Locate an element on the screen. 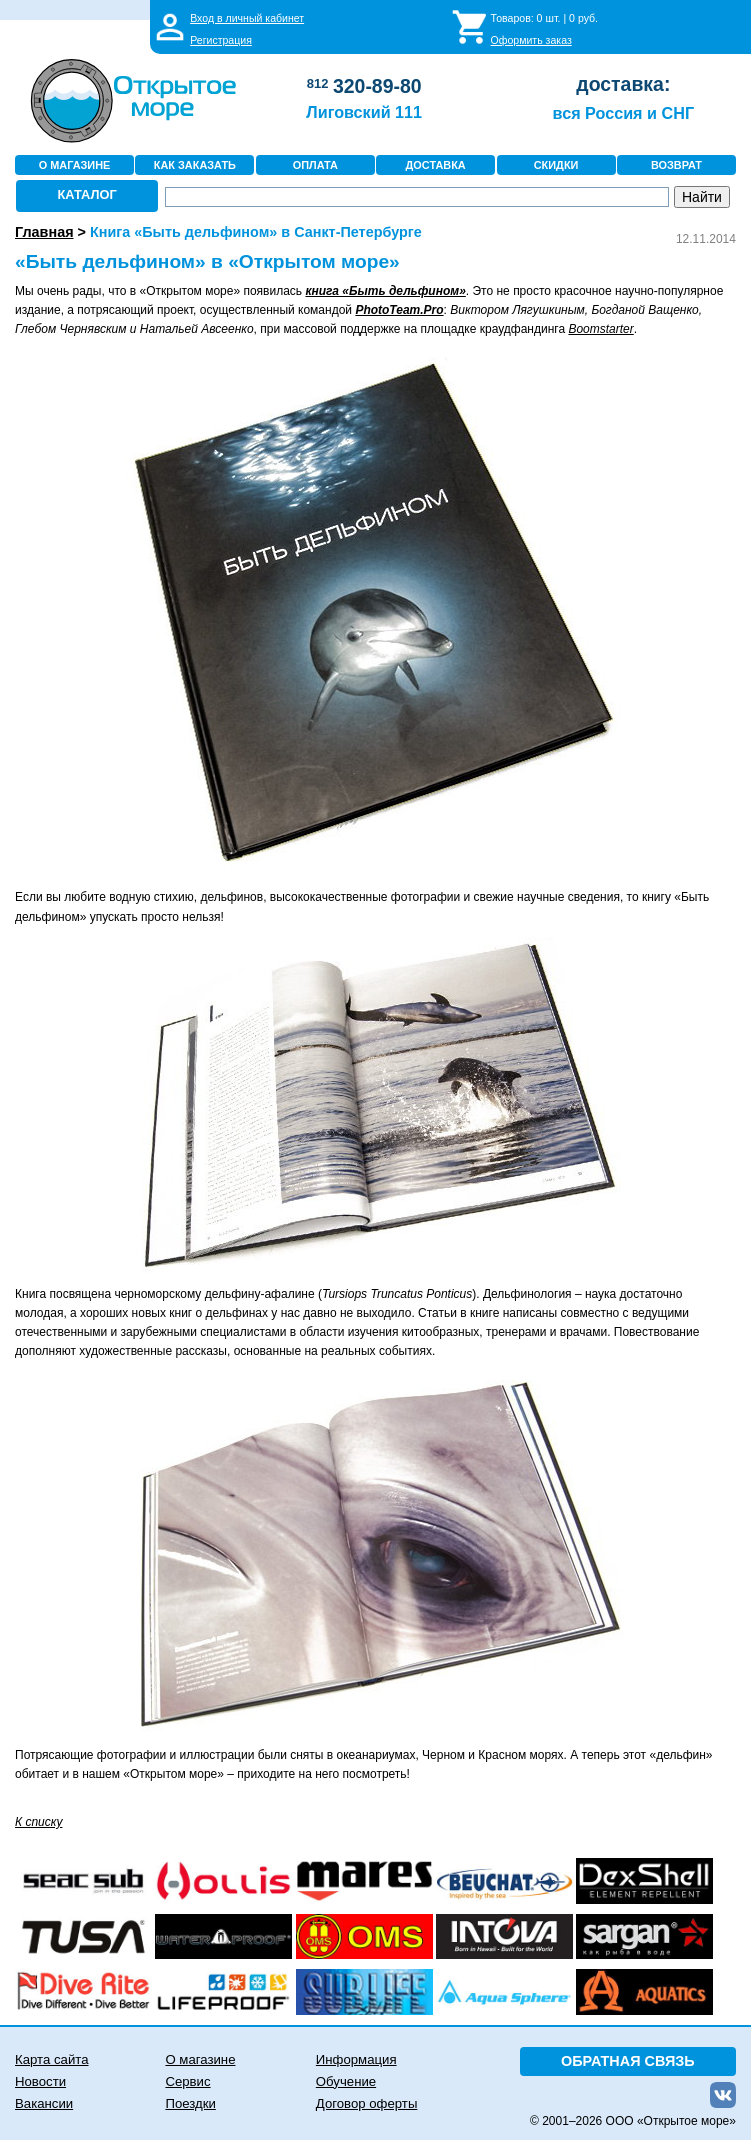 Image resolution: width=751 pixels, height=2140 pixels. КАК ЗАКАЗАТЬ is located at coordinates (195, 165).